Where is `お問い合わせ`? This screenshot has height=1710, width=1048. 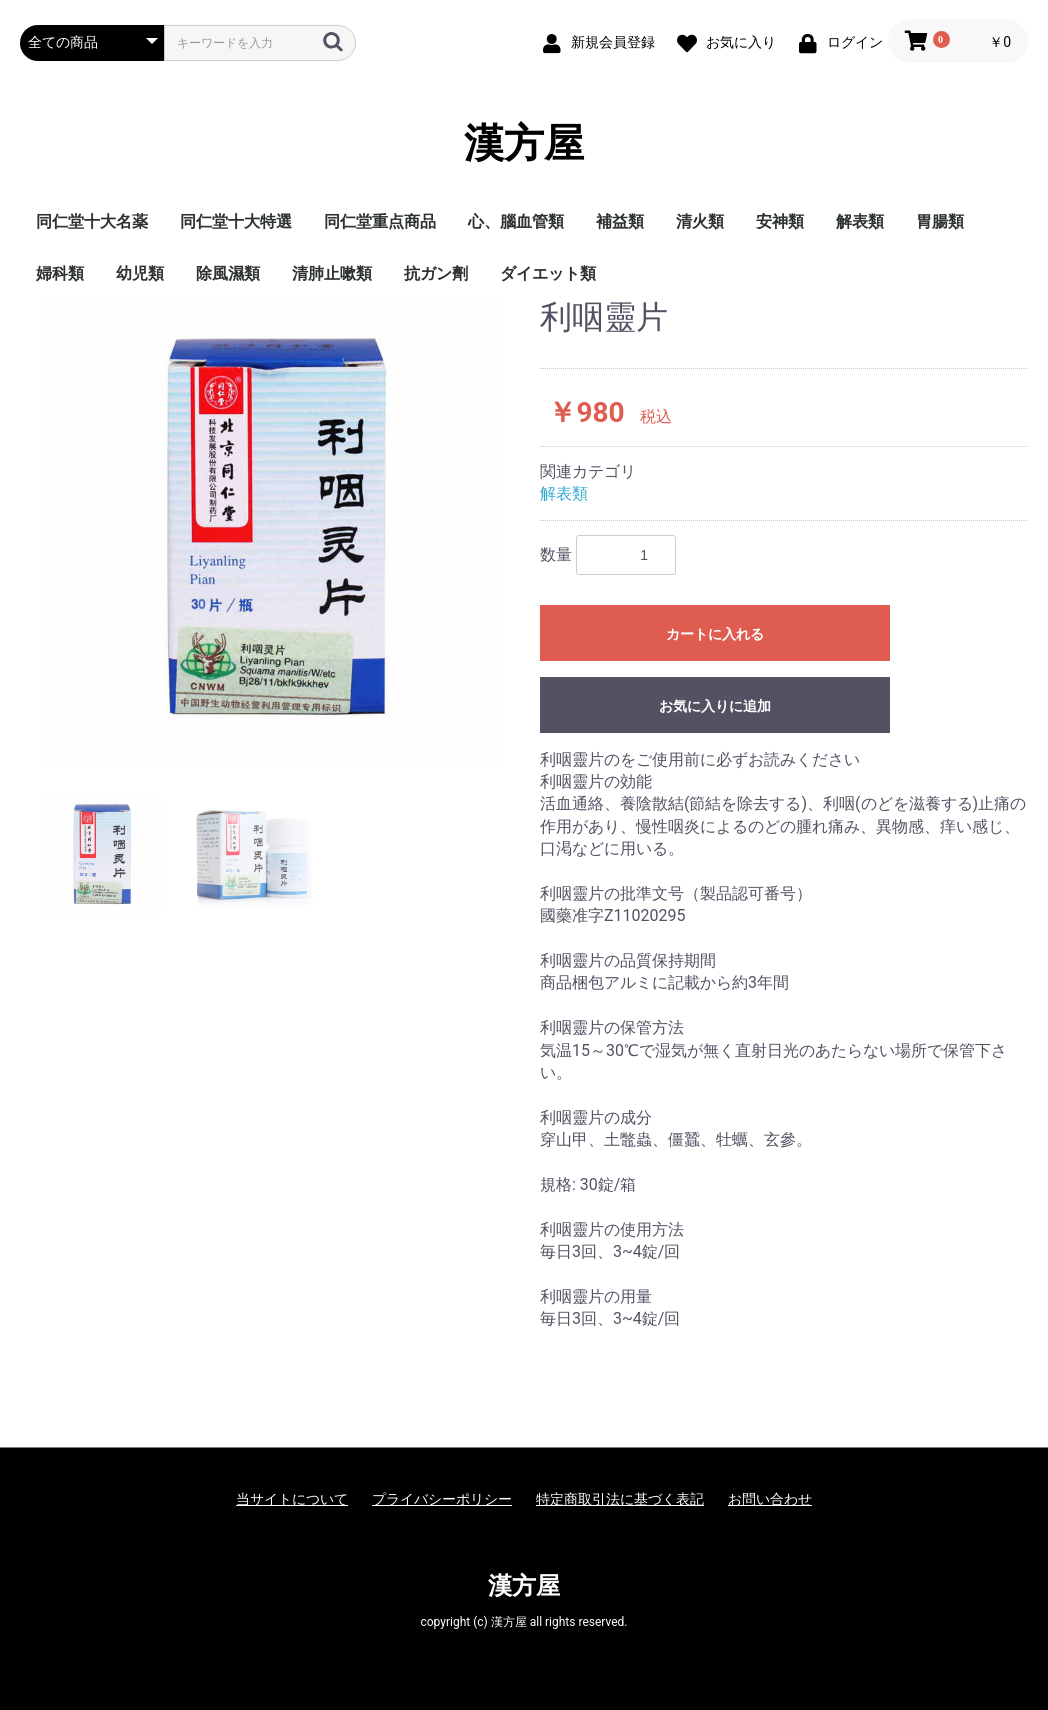 お問い合わせ is located at coordinates (770, 1499).